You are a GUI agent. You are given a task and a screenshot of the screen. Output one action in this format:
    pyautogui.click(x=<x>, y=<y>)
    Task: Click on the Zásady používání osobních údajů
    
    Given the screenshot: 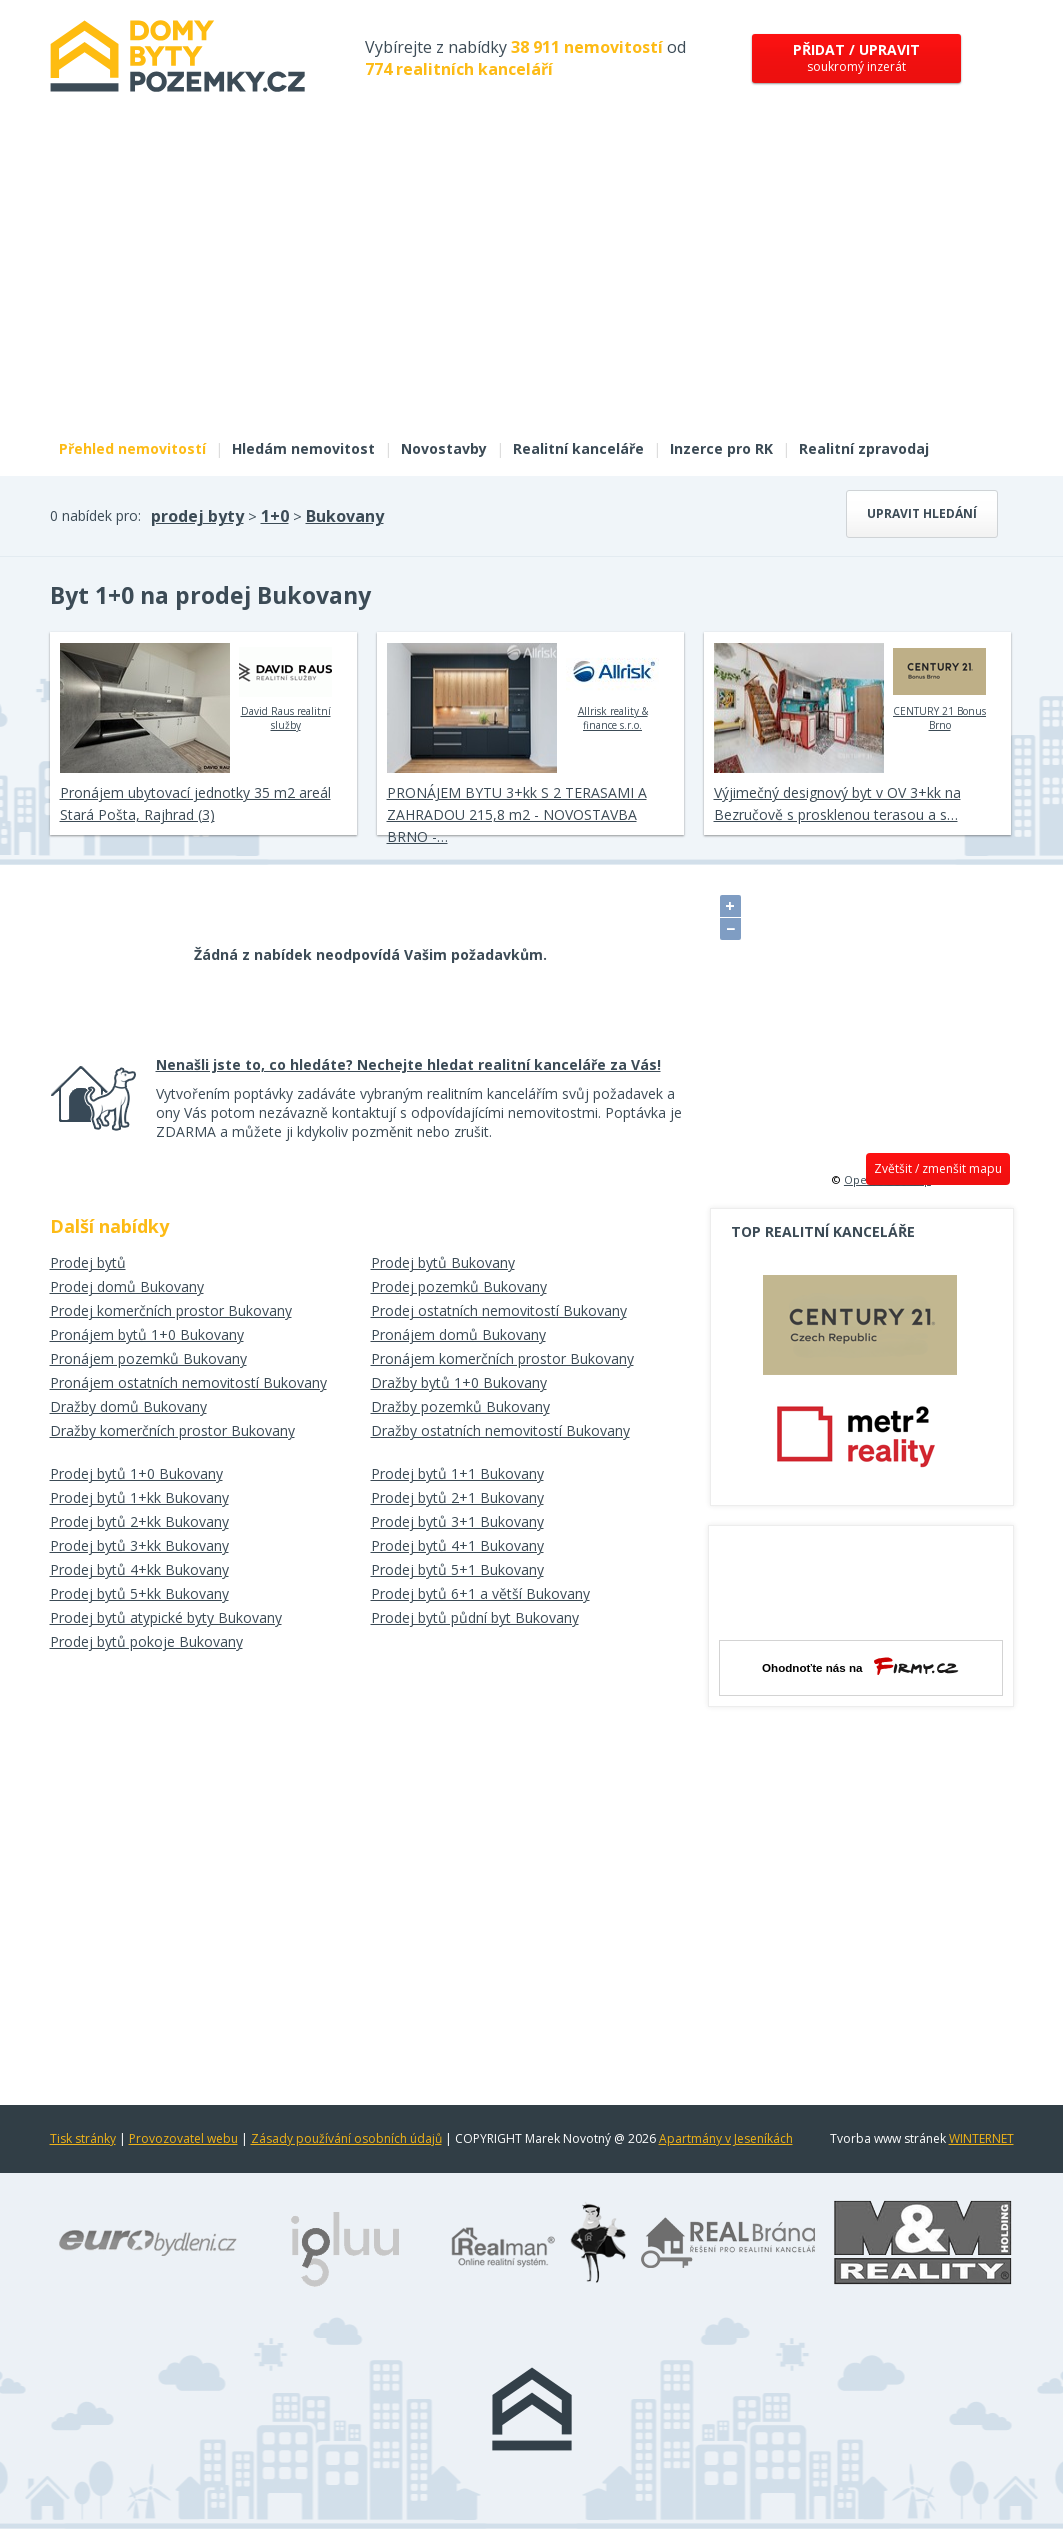 What is the action you would take?
    pyautogui.click(x=346, y=2138)
    